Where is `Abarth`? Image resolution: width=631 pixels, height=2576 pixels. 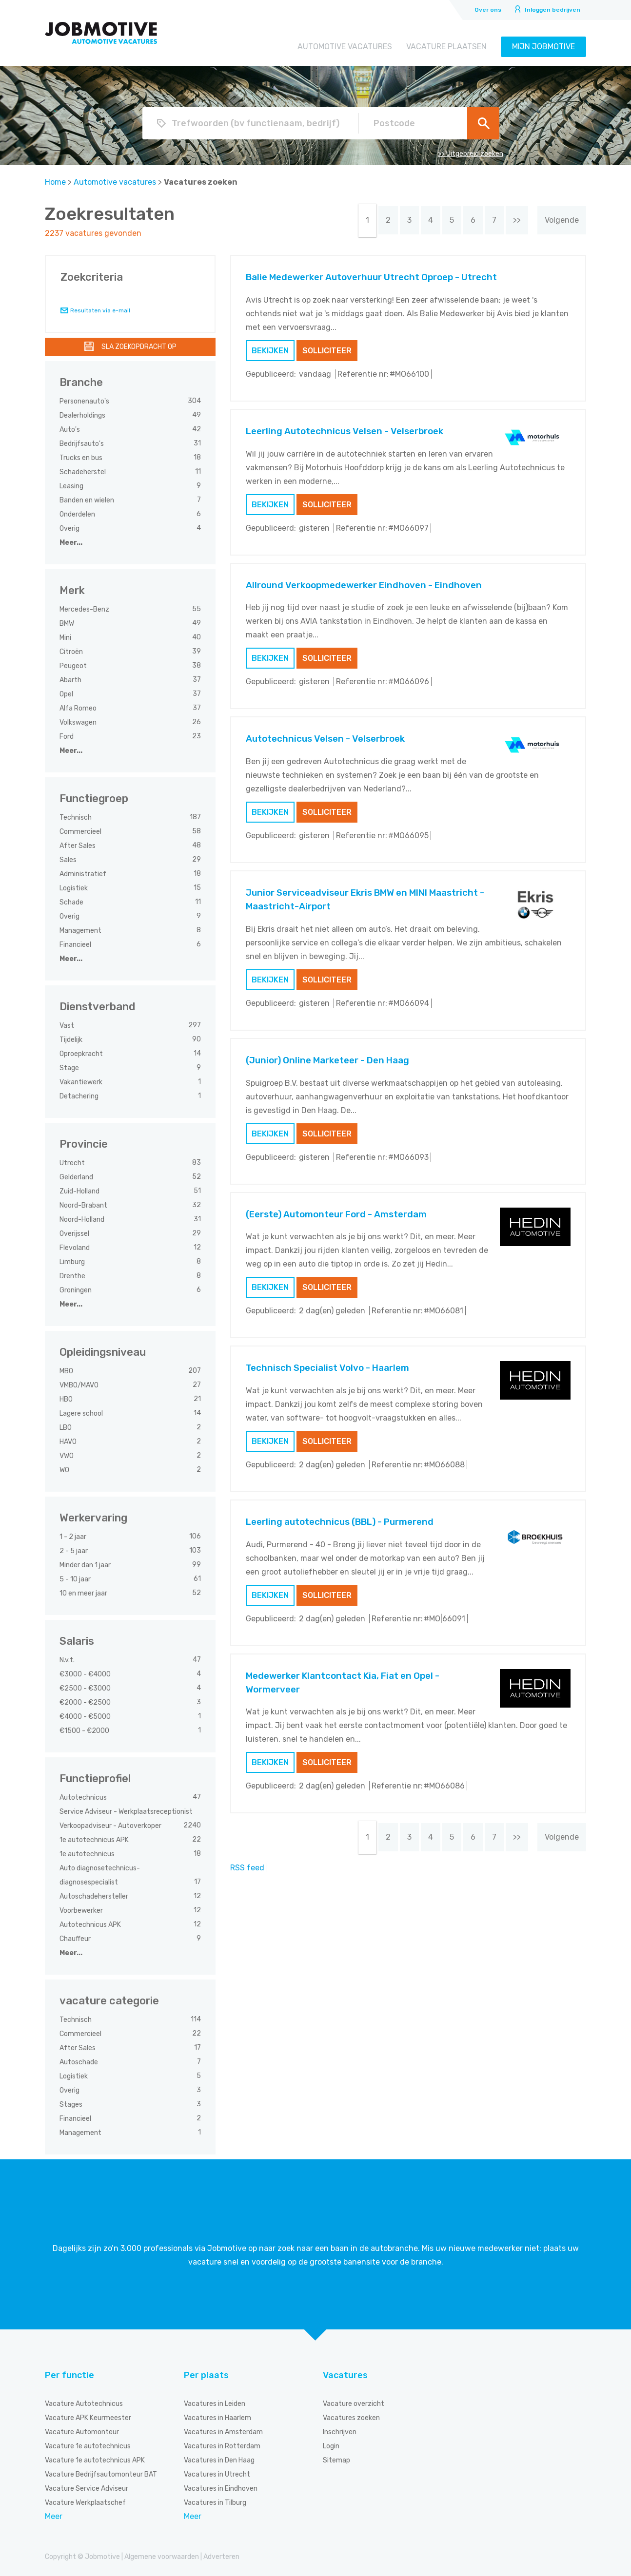
Abarth is located at coordinates (71, 680).